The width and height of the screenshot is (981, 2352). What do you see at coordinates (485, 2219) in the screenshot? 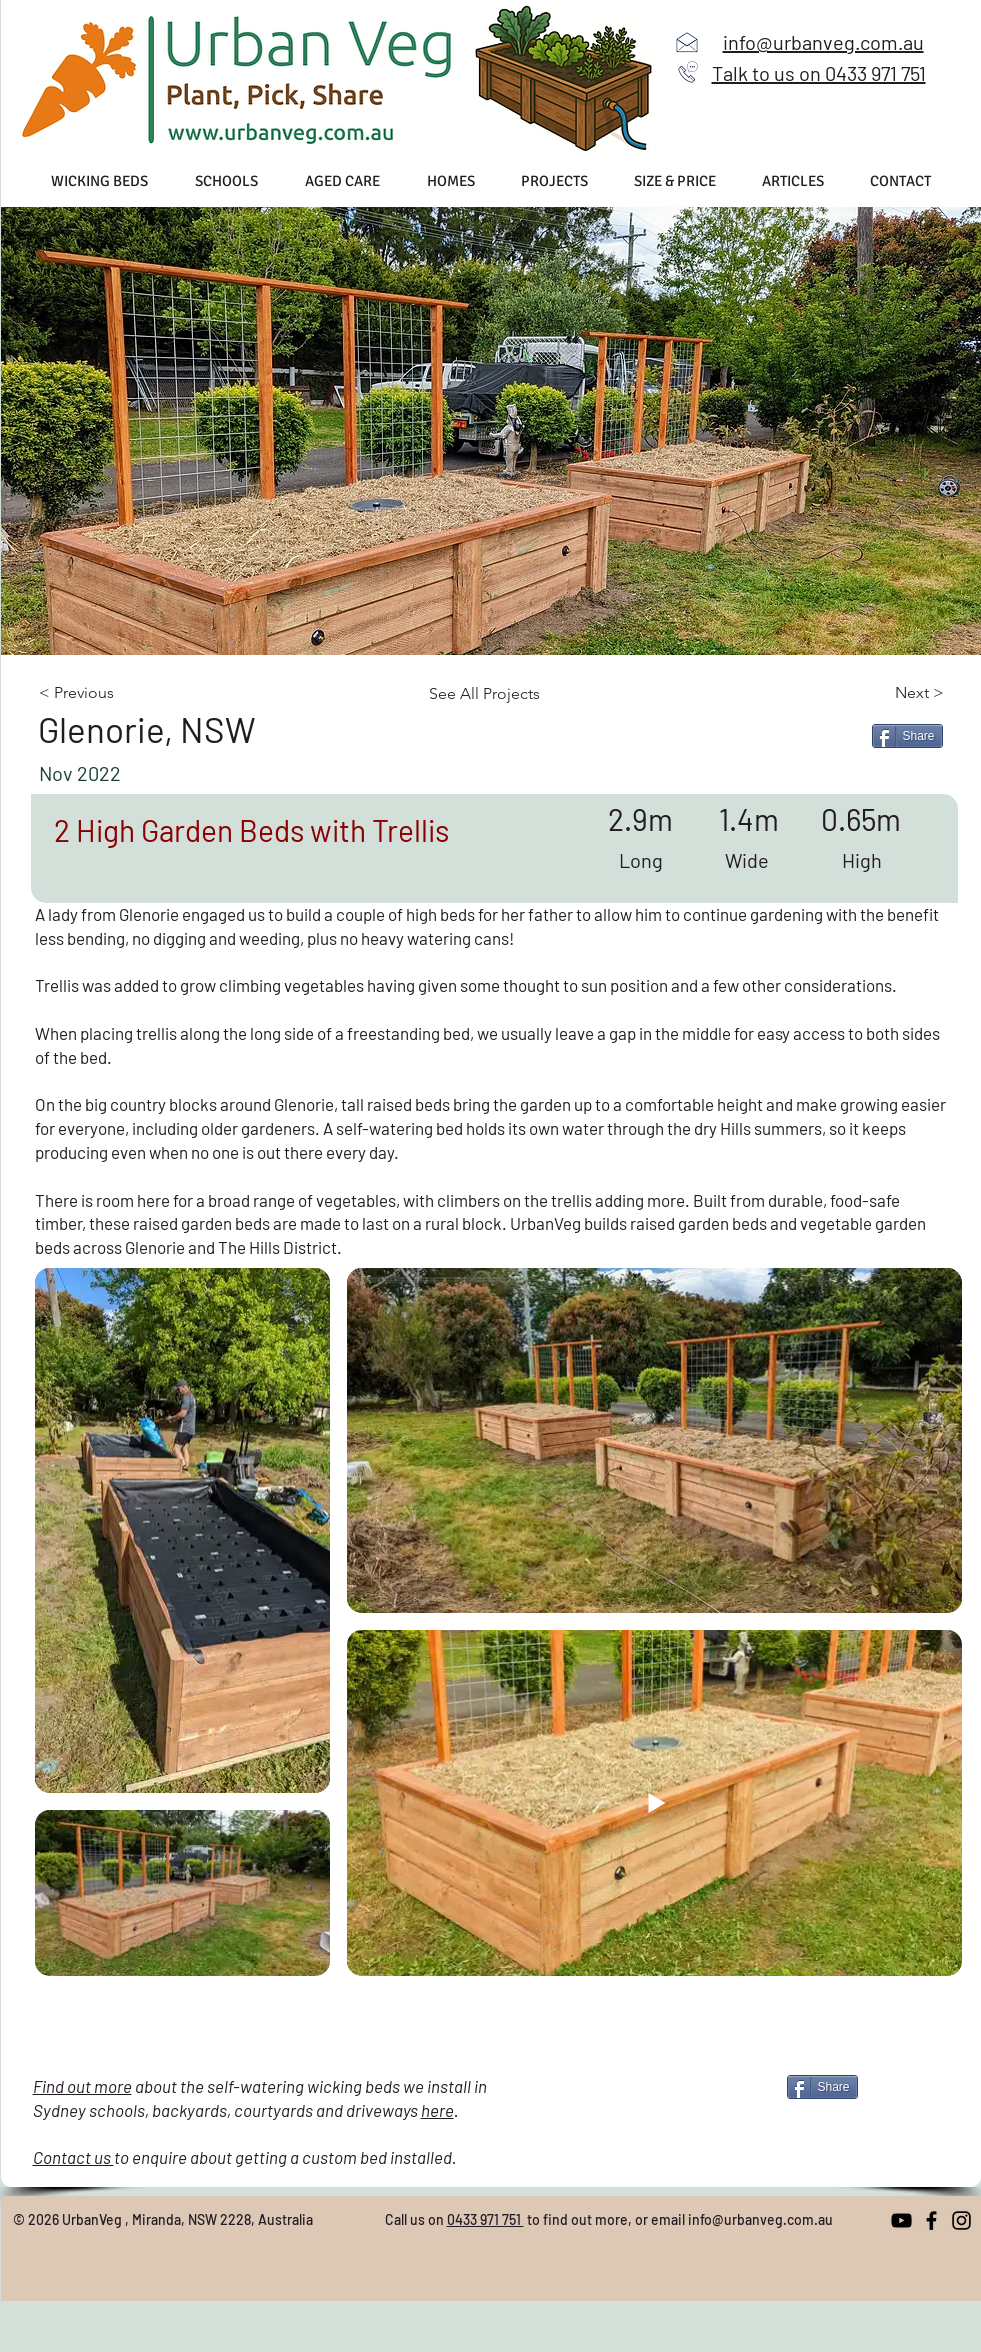
I see `0433 971 751` at bounding box center [485, 2219].